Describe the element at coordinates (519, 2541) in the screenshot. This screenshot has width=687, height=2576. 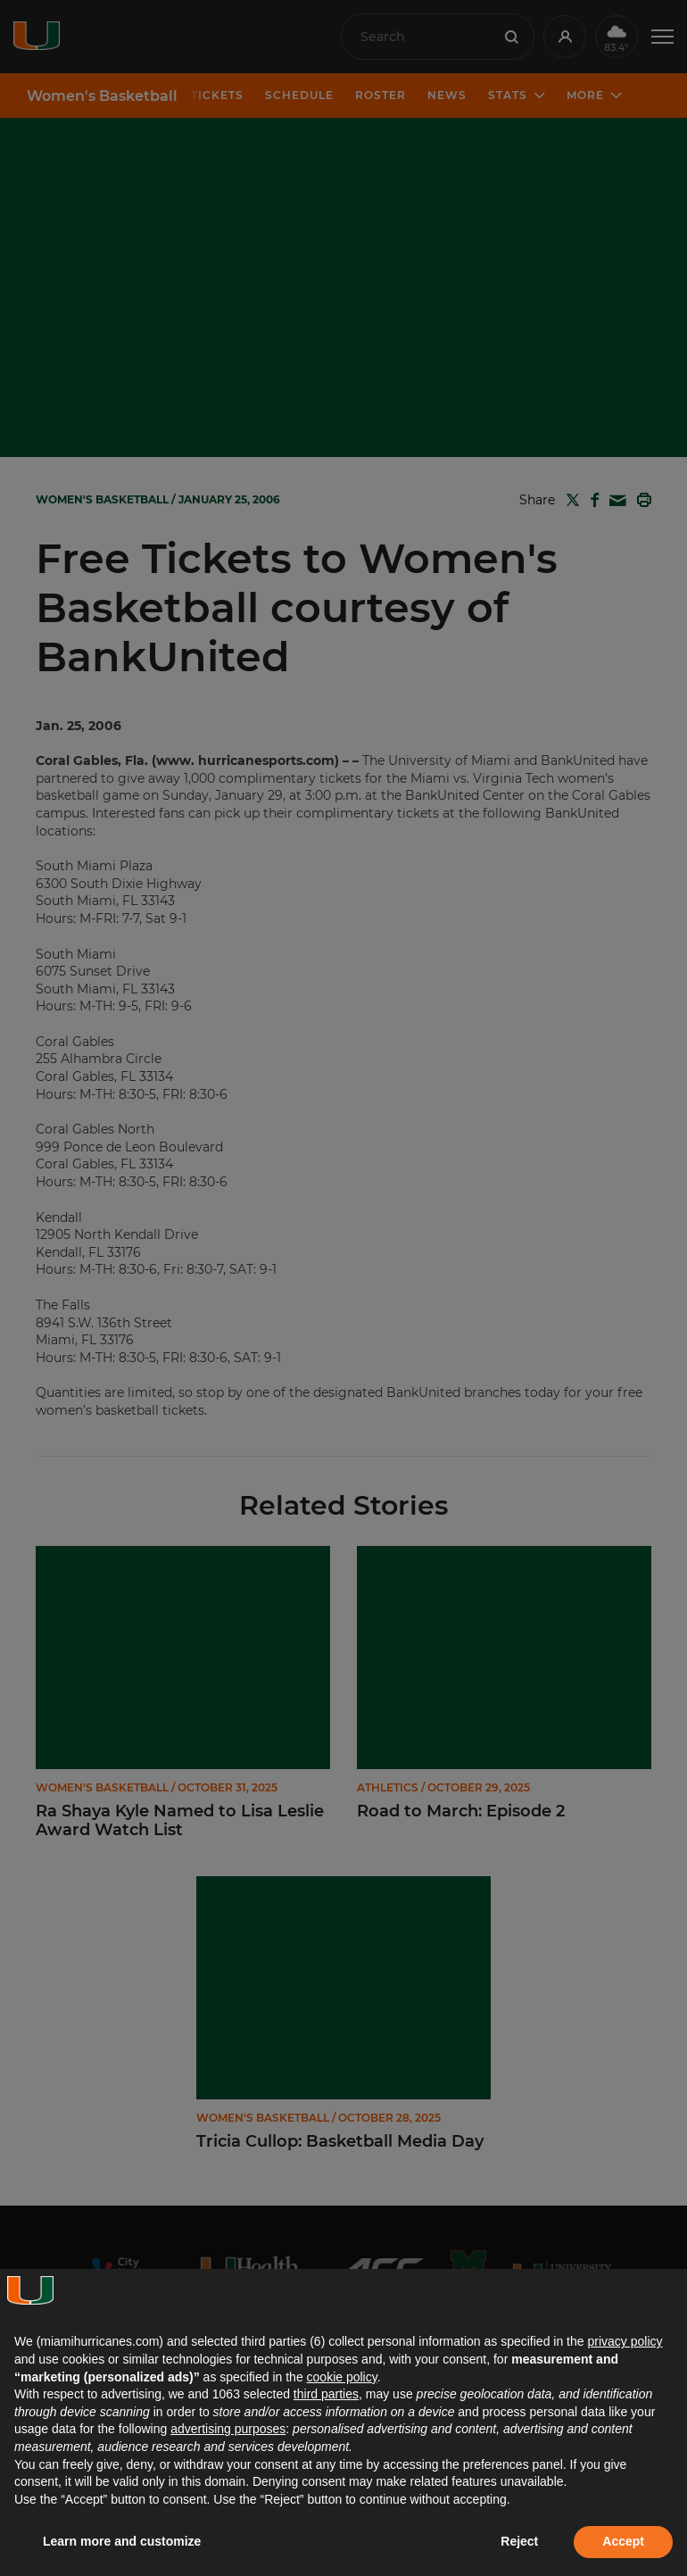
I see `Reject [button]` at that location.